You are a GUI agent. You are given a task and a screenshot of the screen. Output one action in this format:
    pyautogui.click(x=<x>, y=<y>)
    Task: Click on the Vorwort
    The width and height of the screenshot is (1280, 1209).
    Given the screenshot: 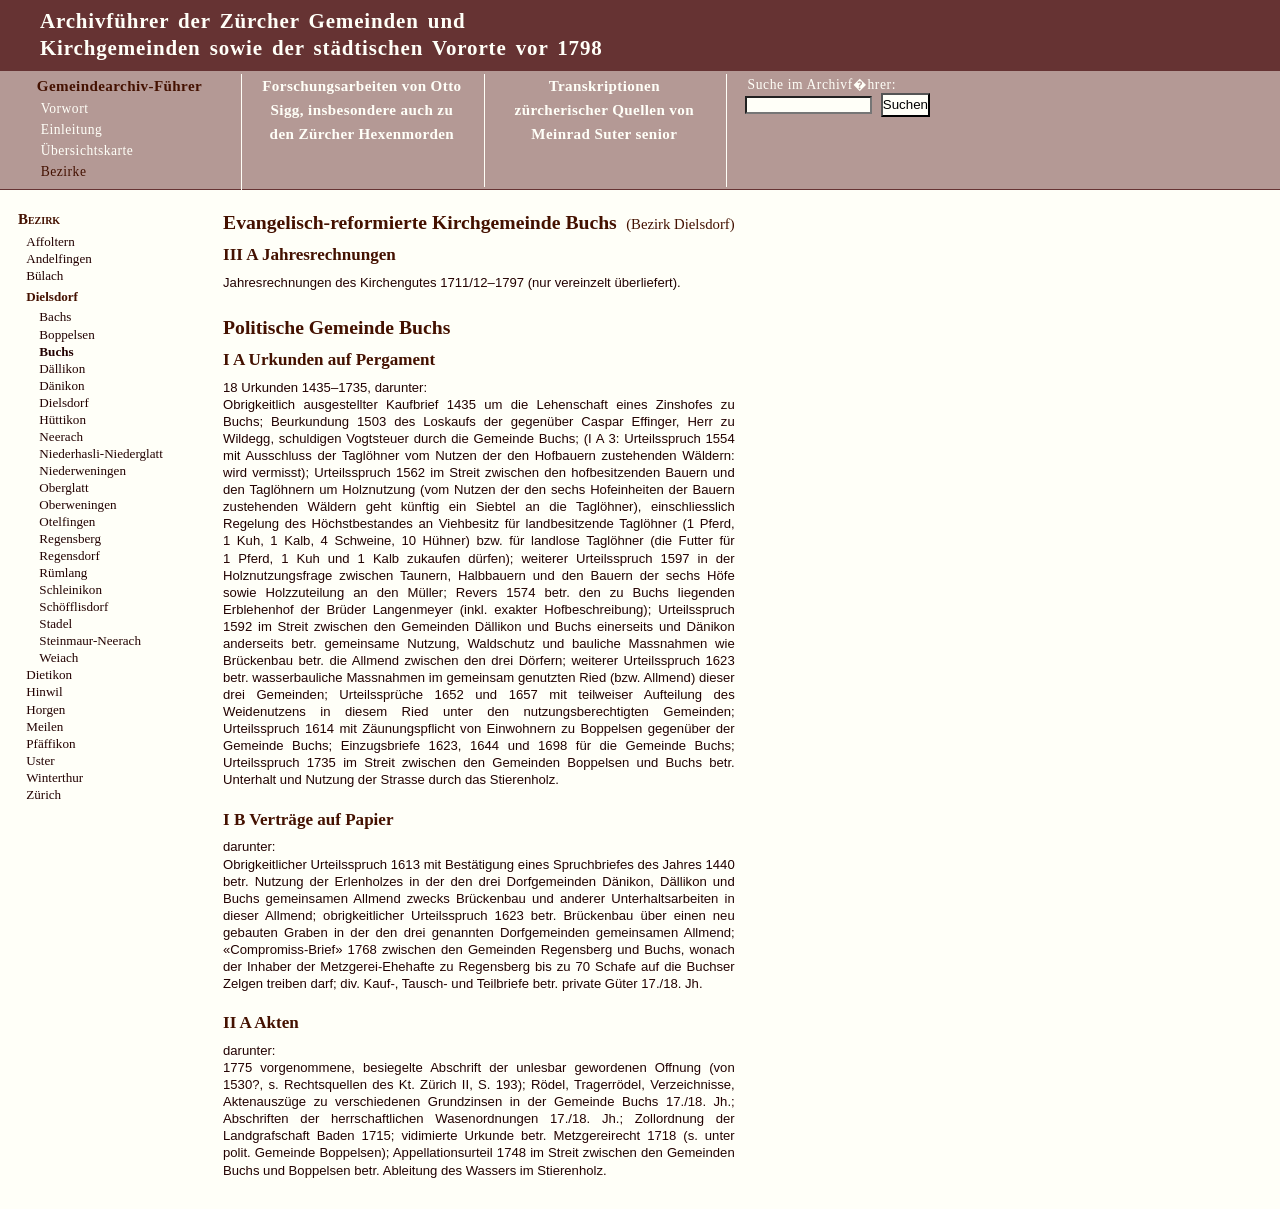 What is the action you would take?
    pyautogui.click(x=65, y=108)
    